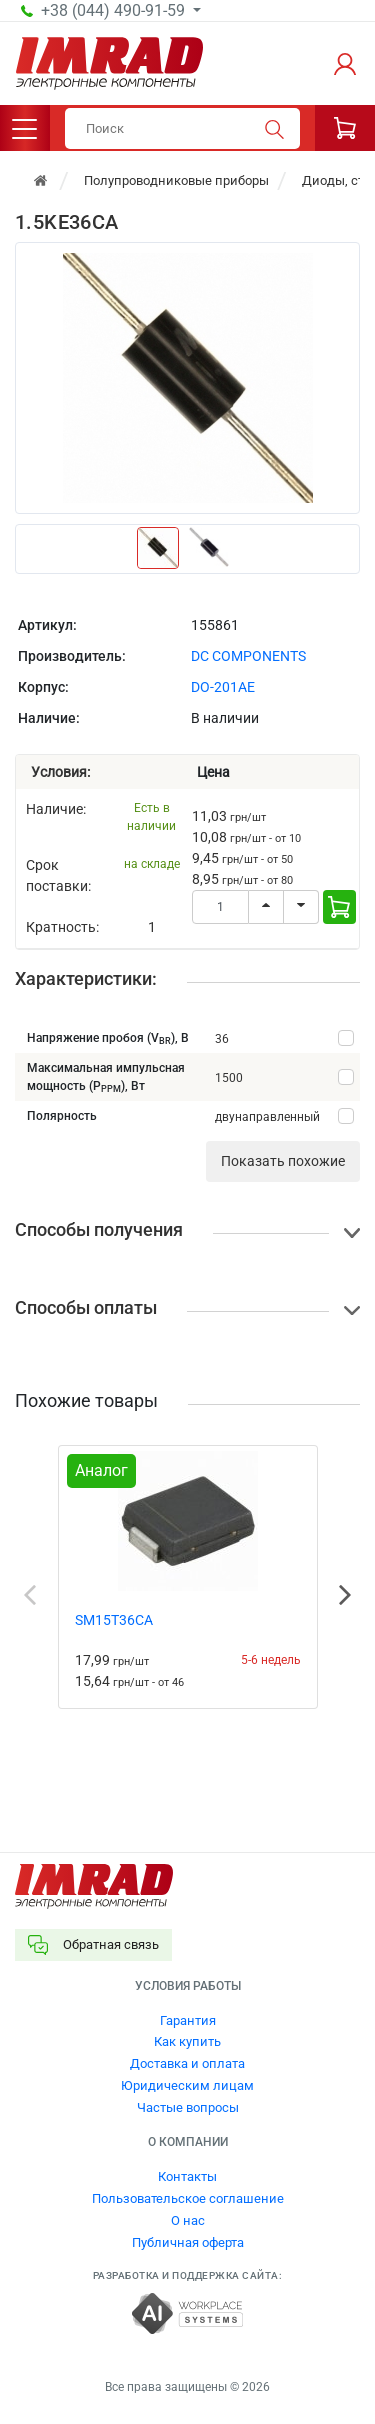 This screenshot has width=375, height=2424. What do you see at coordinates (188, 2020) in the screenshot?
I see `Гарантия` at bounding box center [188, 2020].